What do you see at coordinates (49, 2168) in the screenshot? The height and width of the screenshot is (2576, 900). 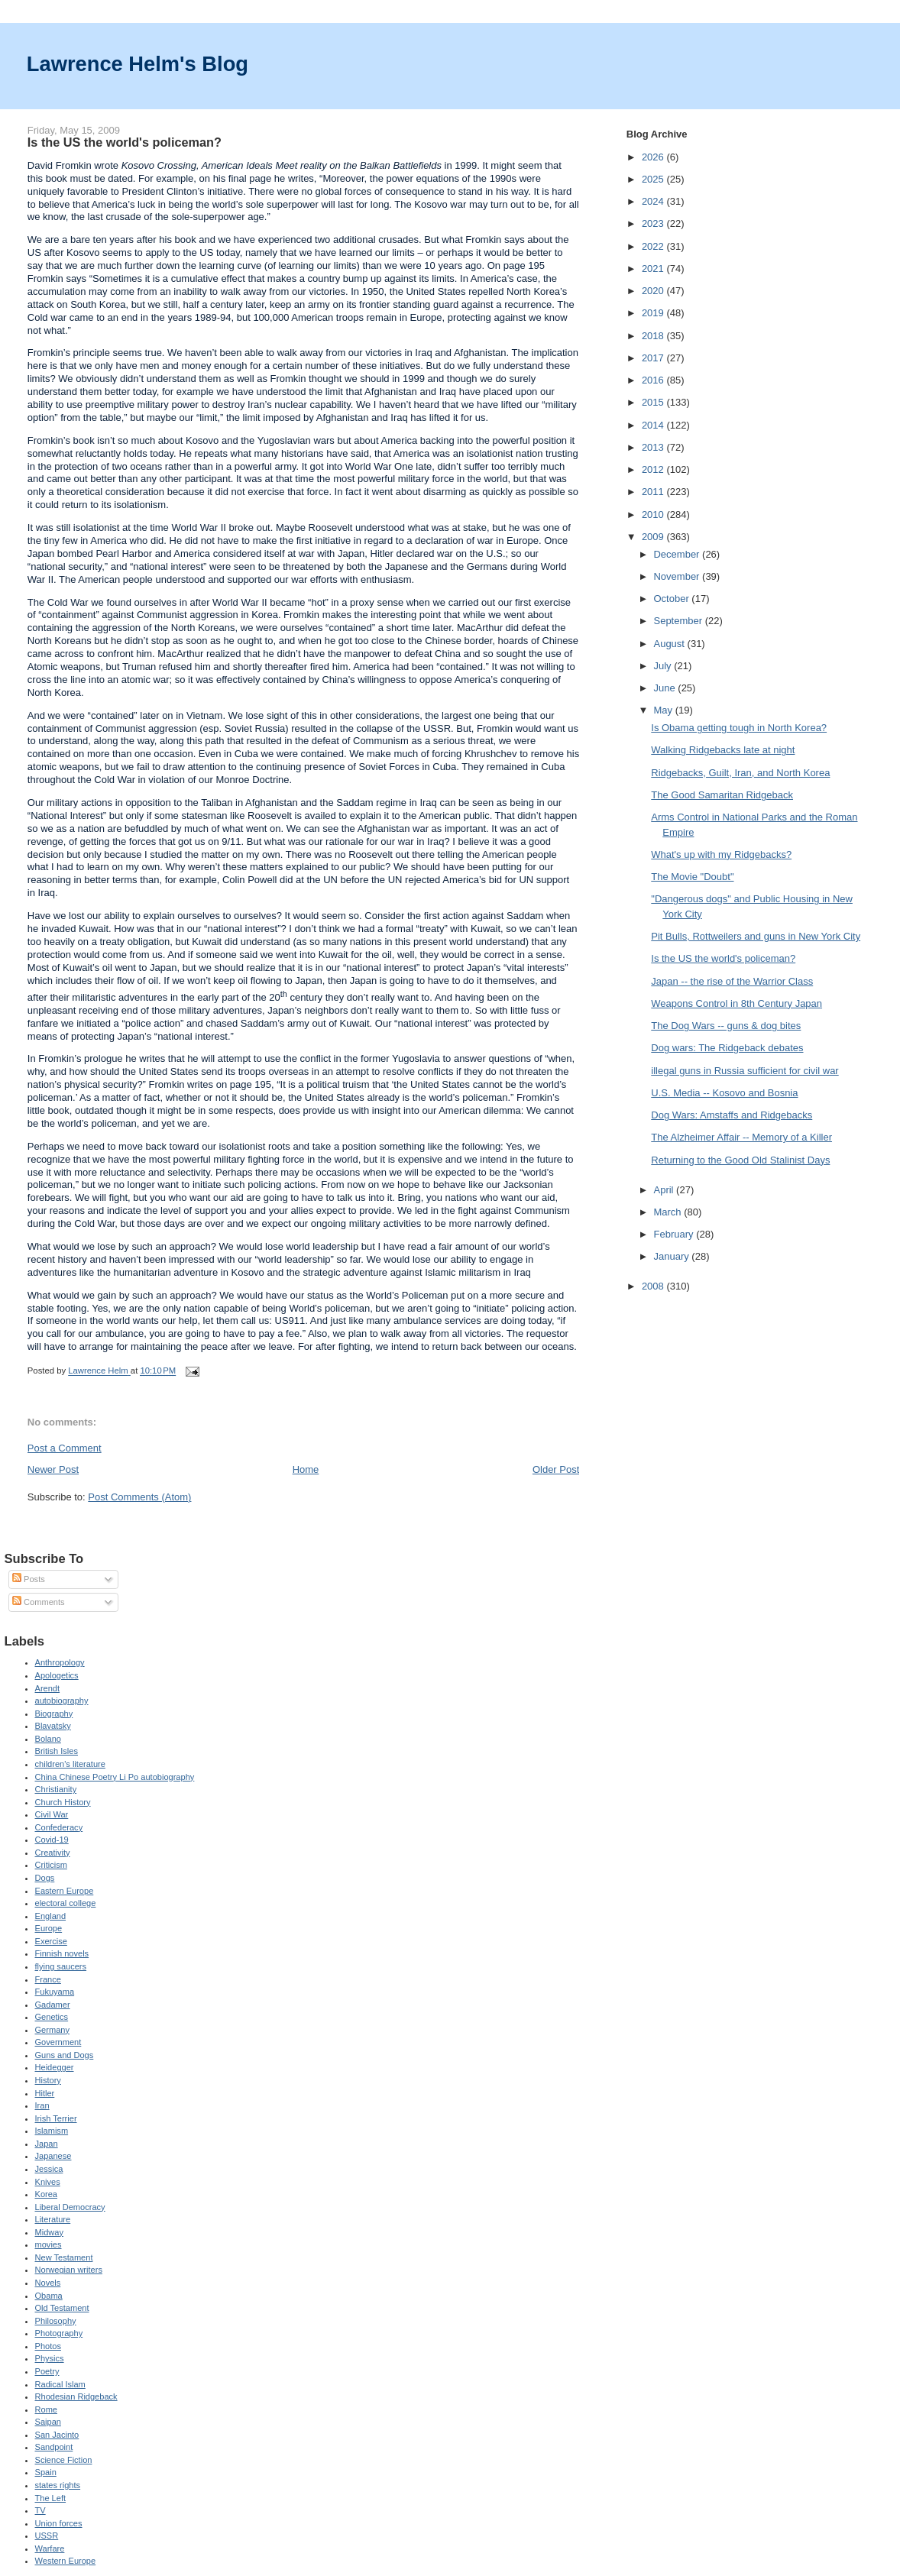 I see `Jessica` at bounding box center [49, 2168].